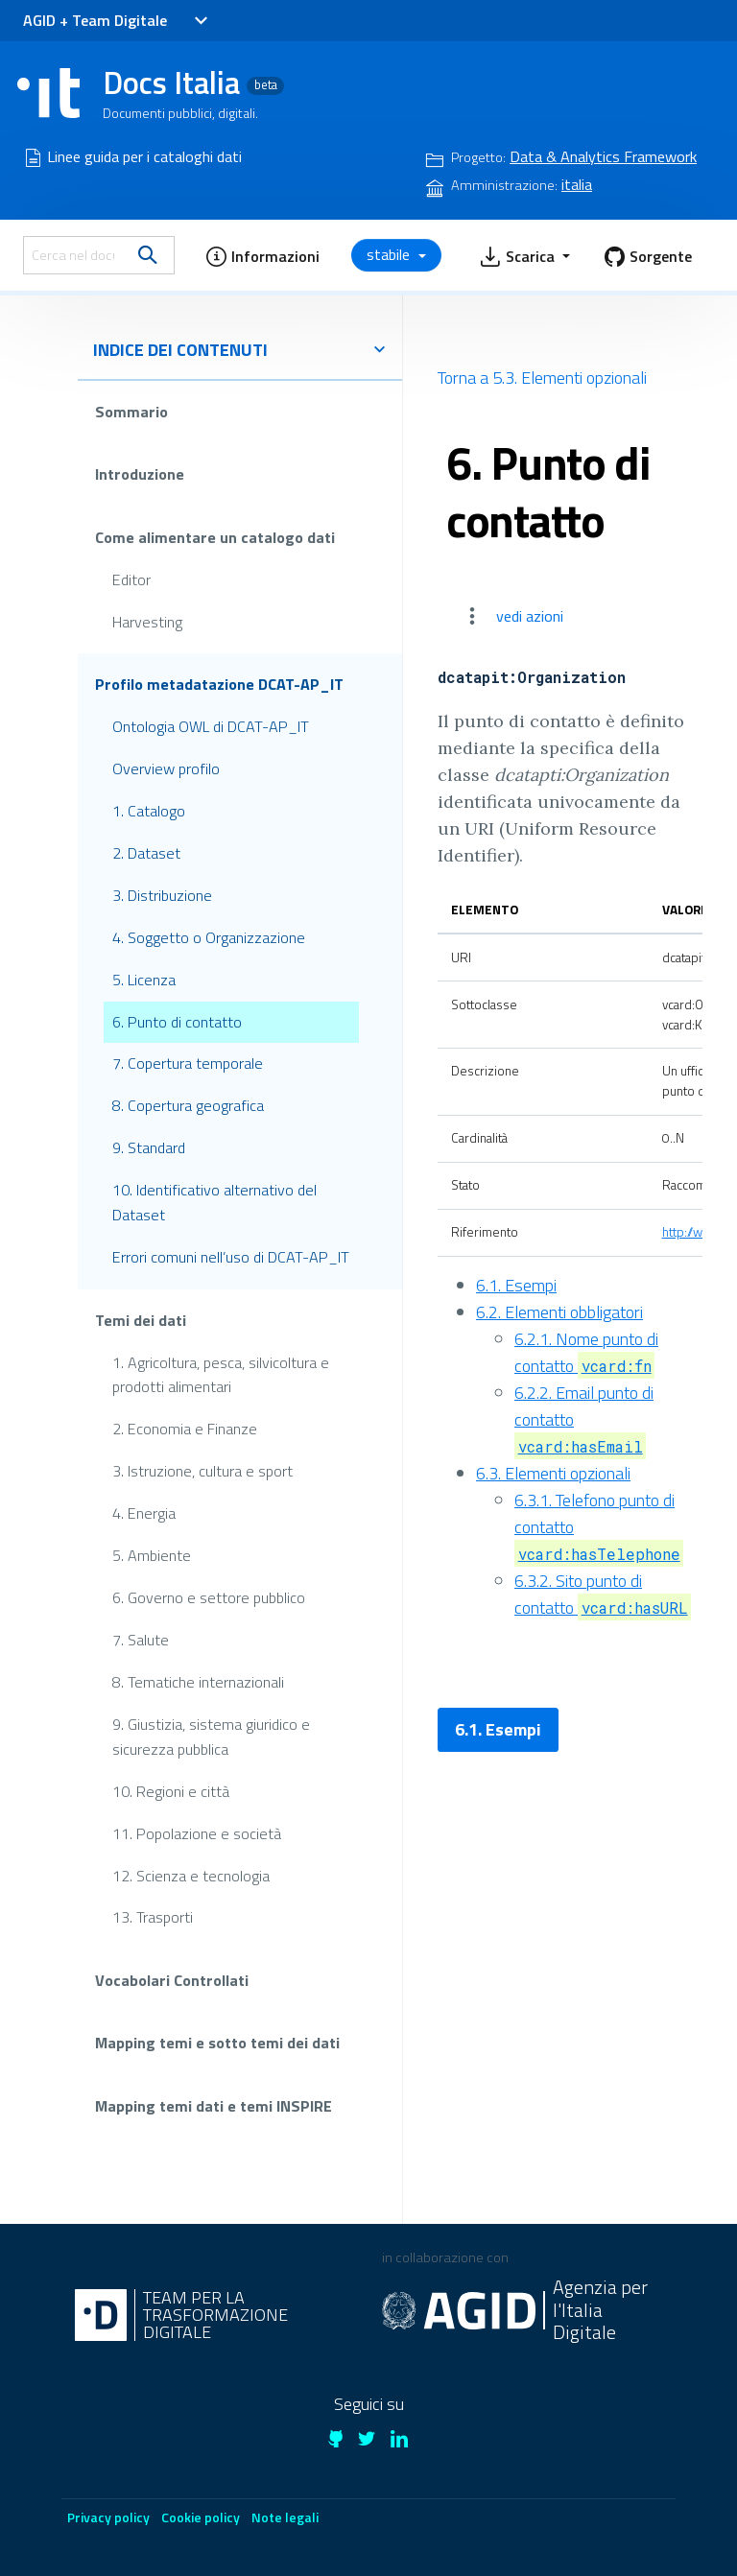  What do you see at coordinates (131, 578) in the screenshot?
I see `Editor` at bounding box center [131, 578].